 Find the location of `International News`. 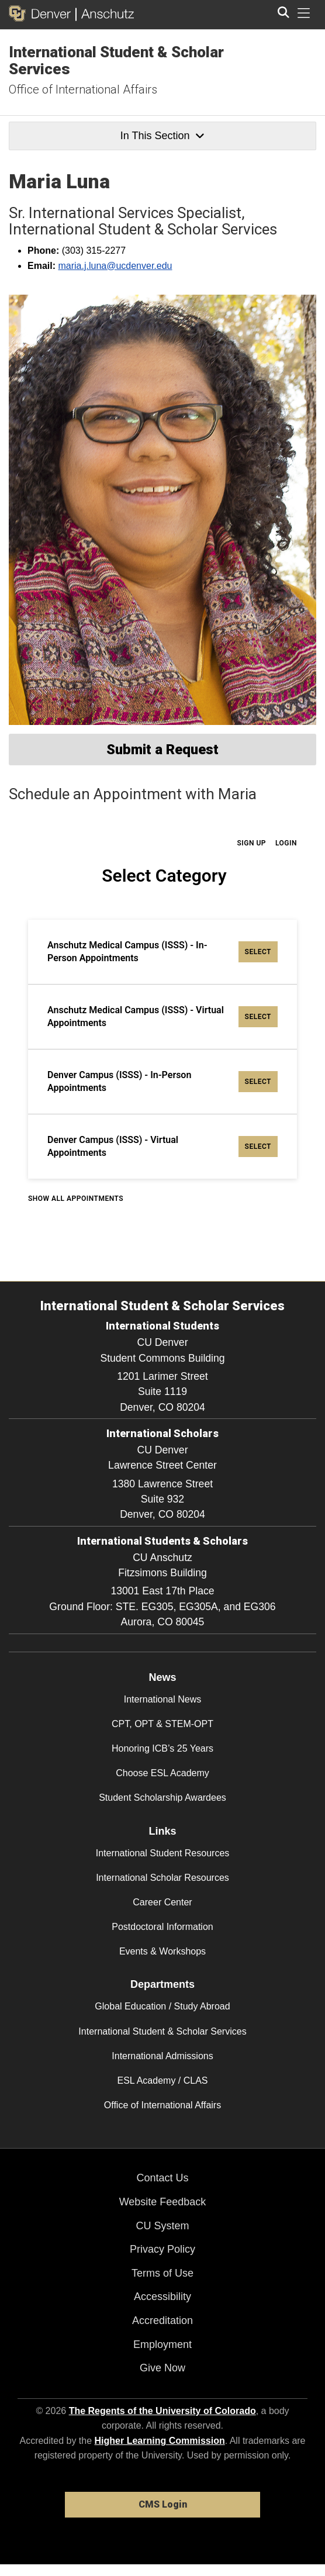

International News is located at coordinates (163, 1699).